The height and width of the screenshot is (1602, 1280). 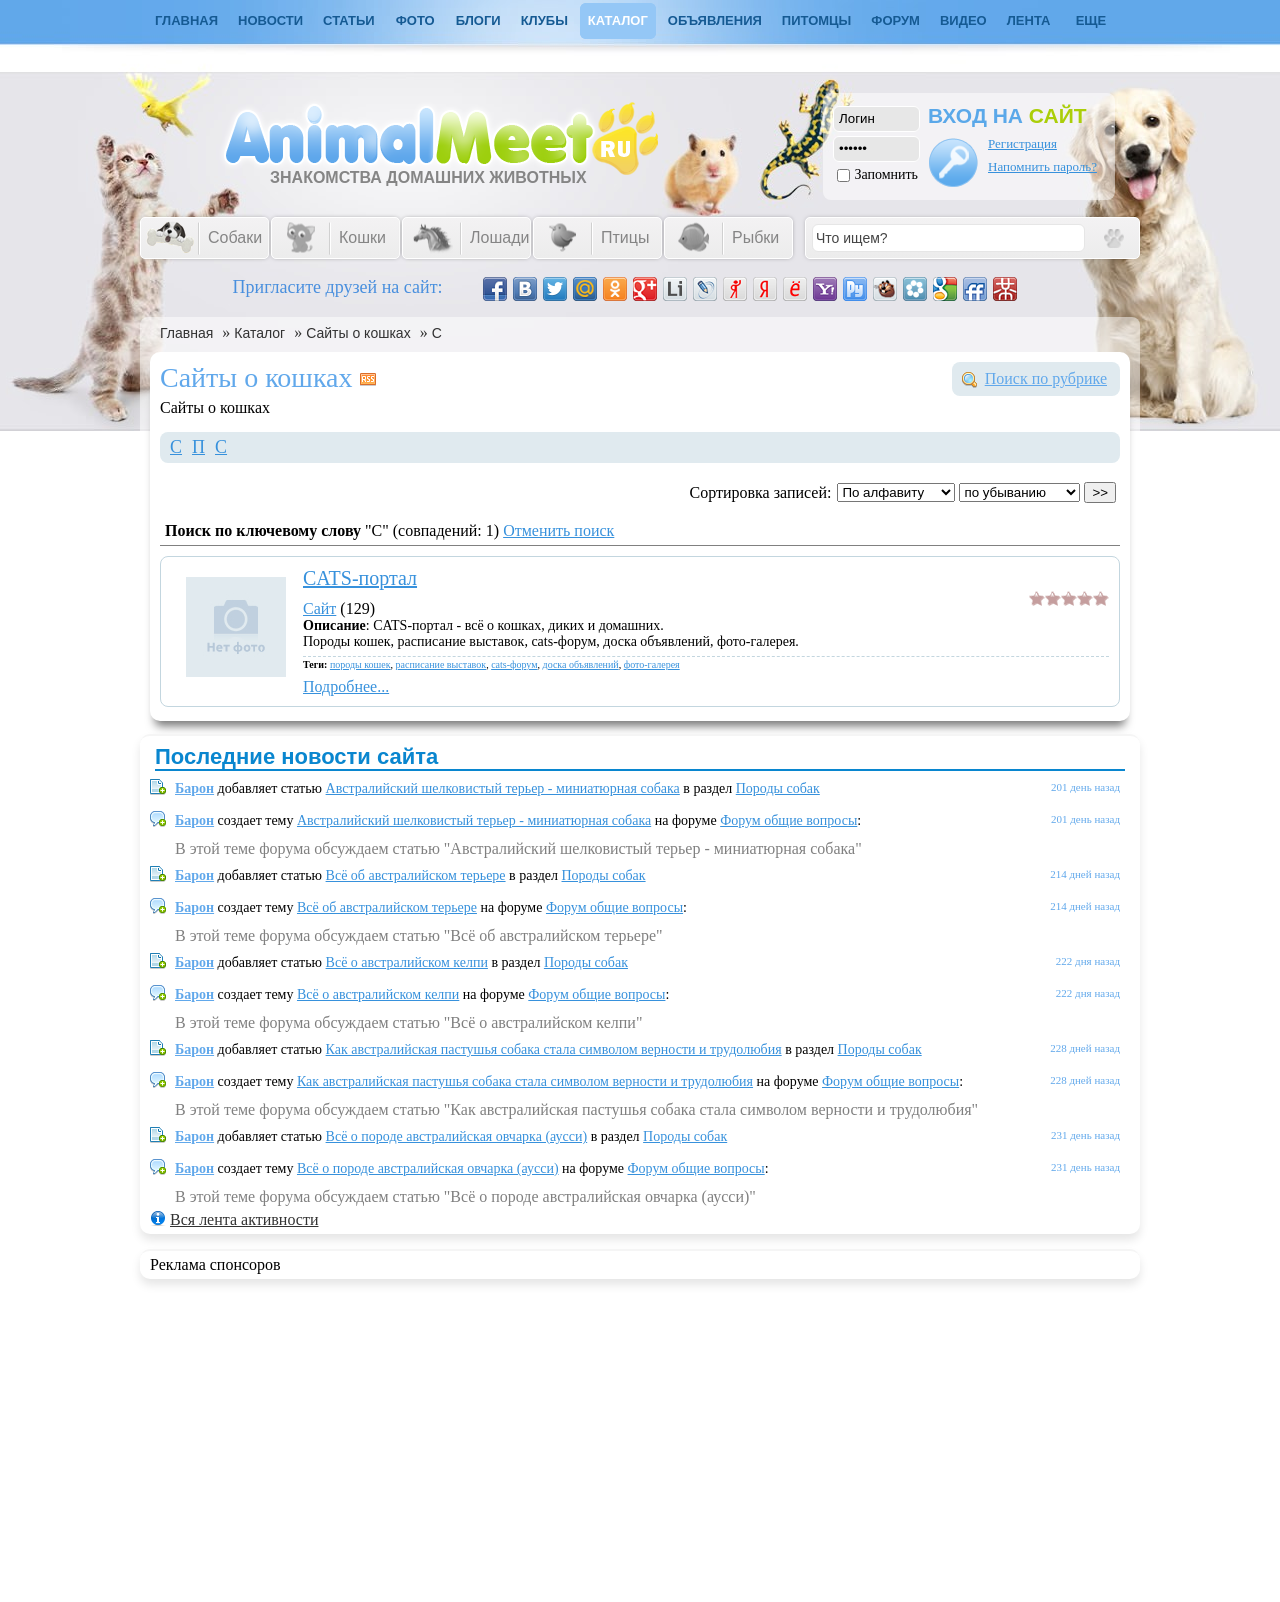 I want to click on расписание выставок, so click(x=441, y=664).